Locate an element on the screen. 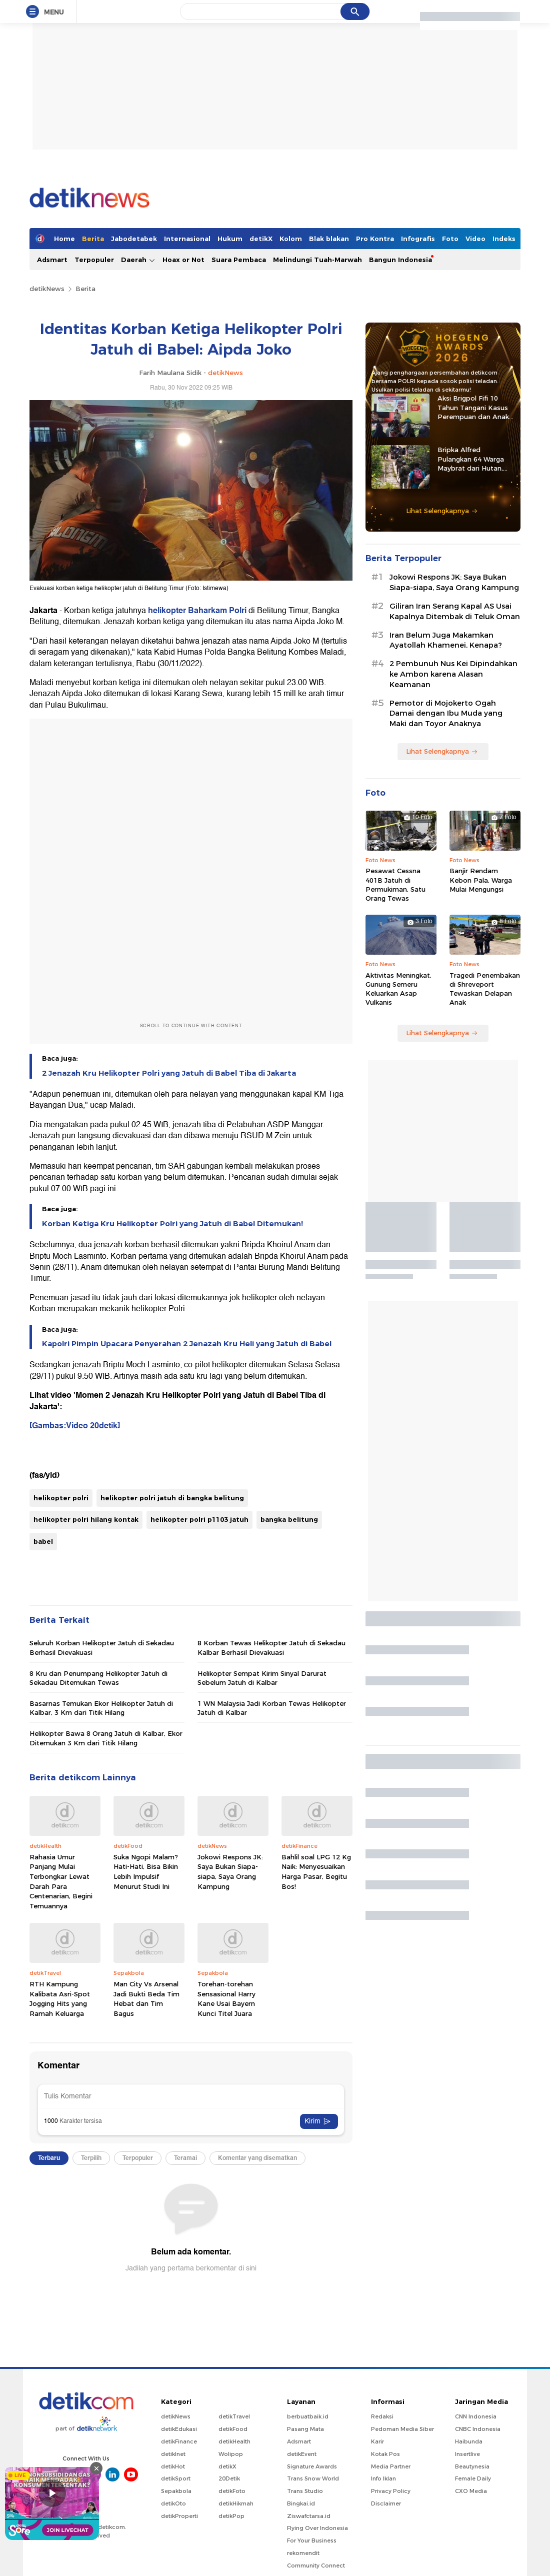 This screenshot has width=550, height=2576. rekomendit is located at coordinates (303, 2552).